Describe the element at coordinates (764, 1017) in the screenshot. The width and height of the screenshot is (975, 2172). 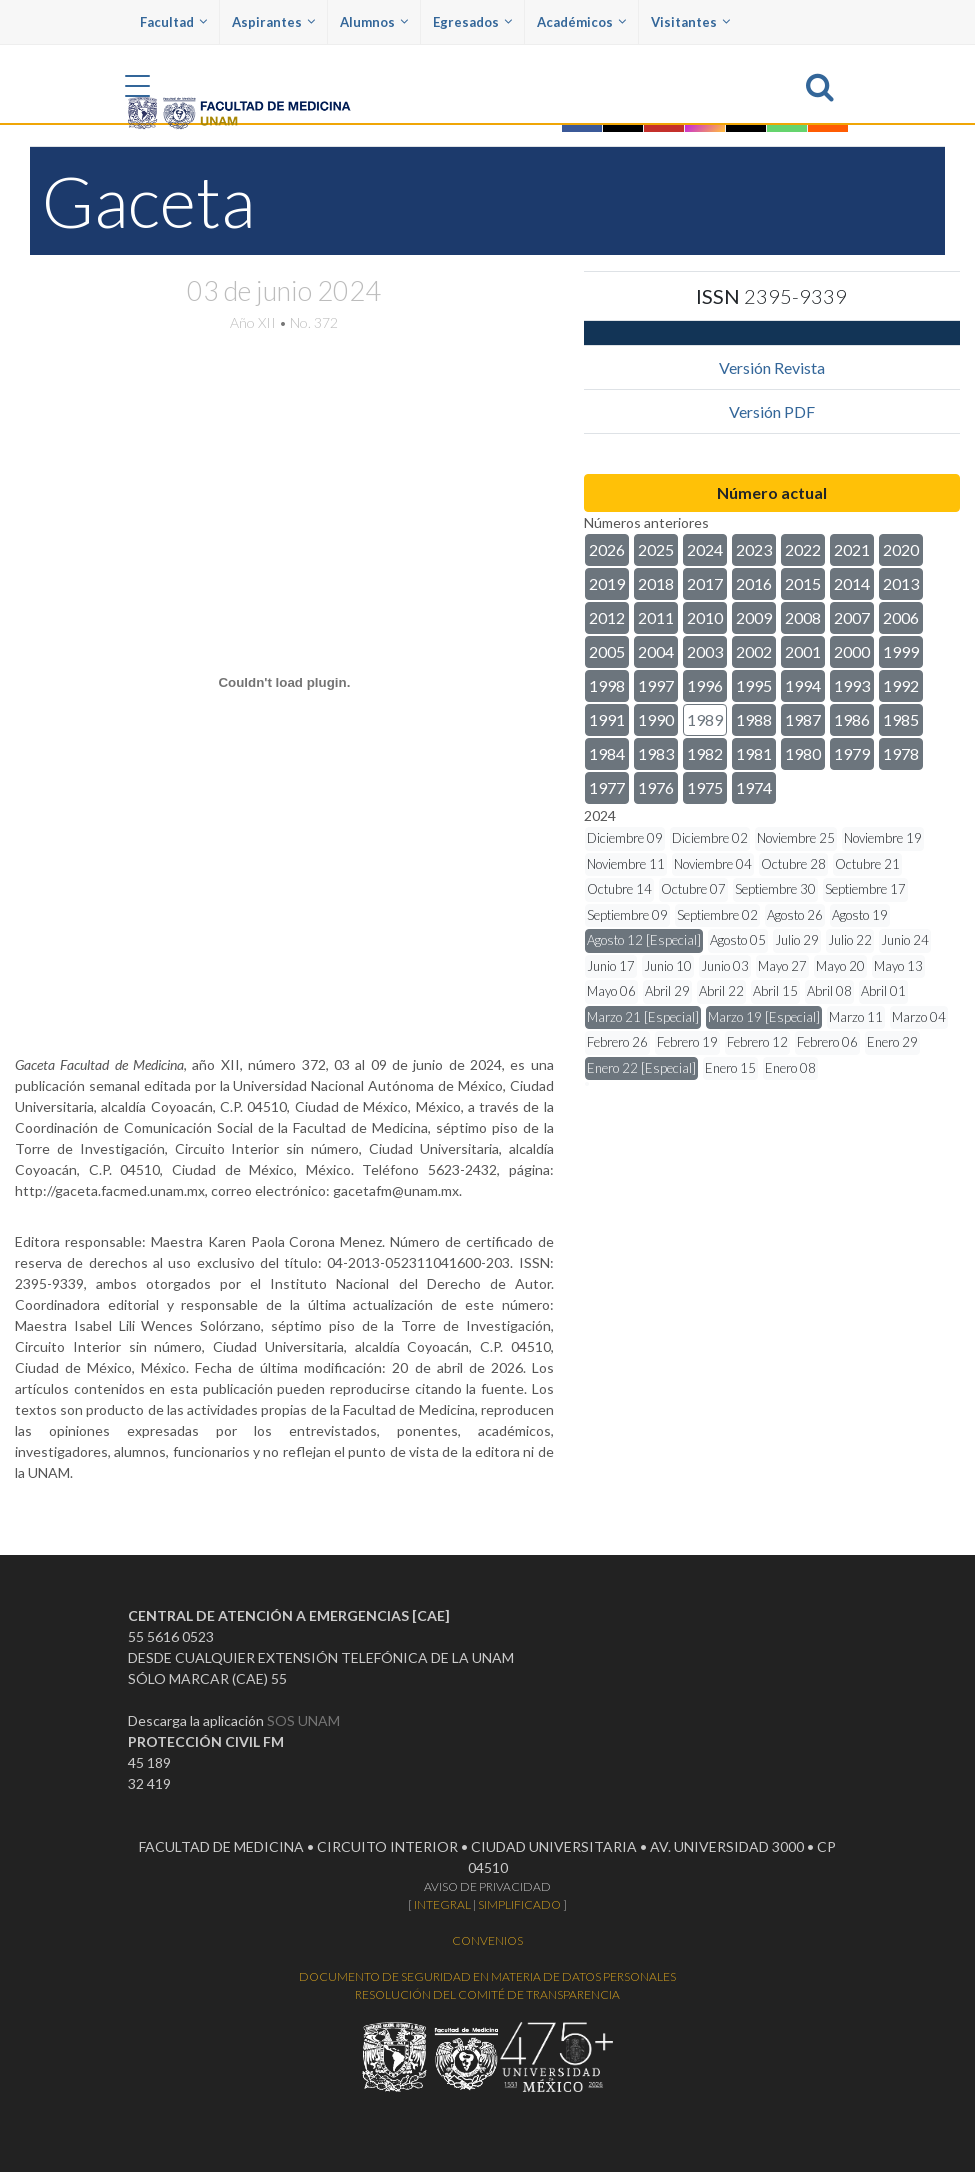
I see `Marzo 19 [Especial]` at that location.